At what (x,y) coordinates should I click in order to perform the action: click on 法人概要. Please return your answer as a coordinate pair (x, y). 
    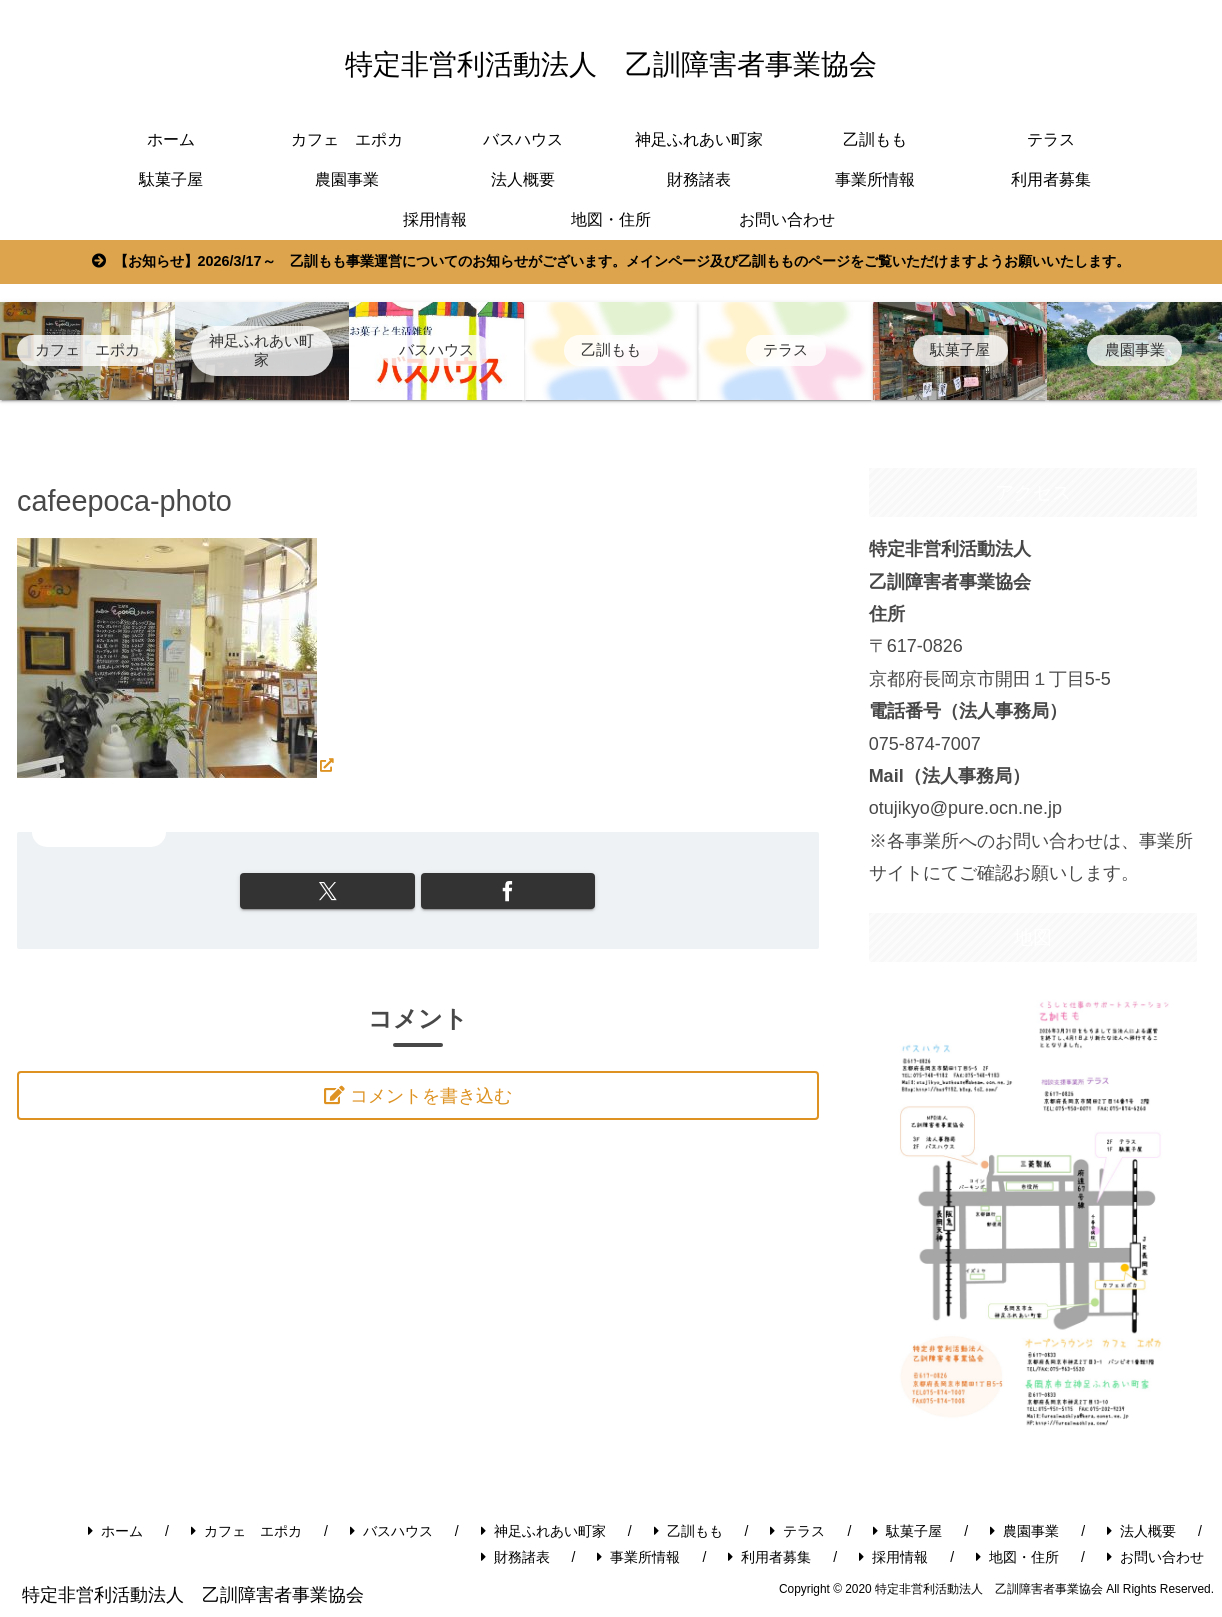
    Looking at the image, I should click on (1141, 1531).